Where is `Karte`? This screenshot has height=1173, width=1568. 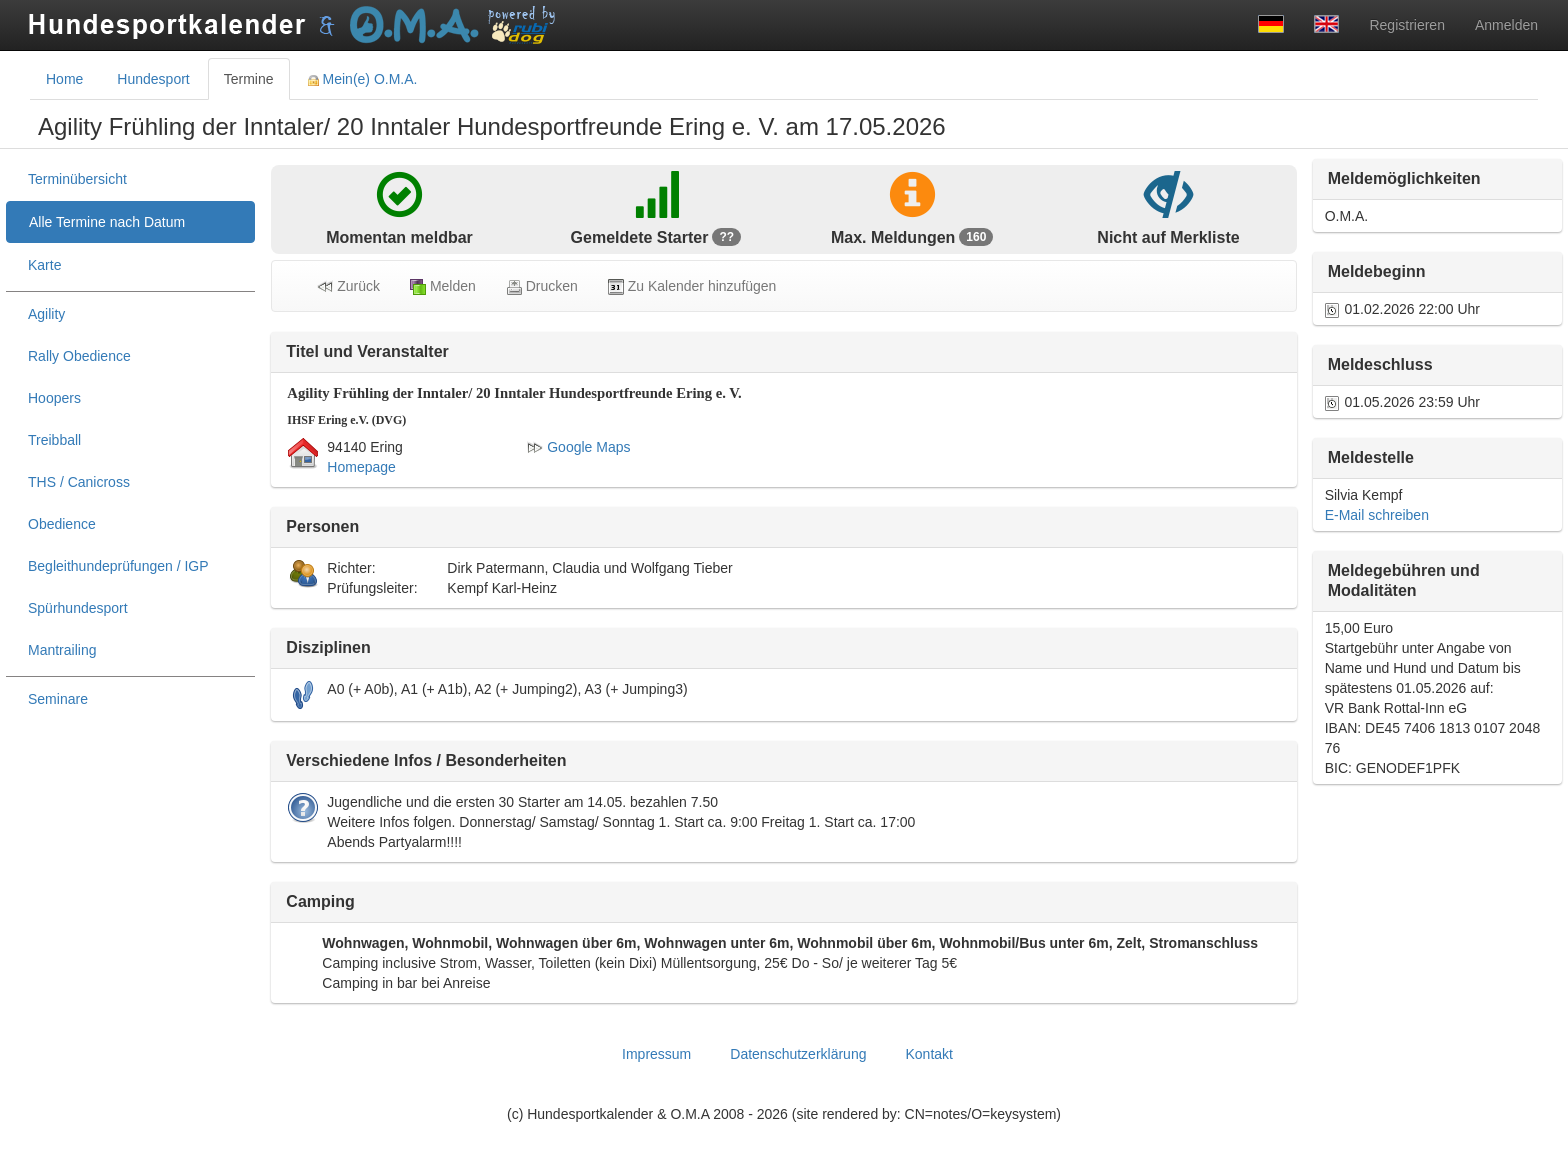
Karte is located at coordinates (44, 265).